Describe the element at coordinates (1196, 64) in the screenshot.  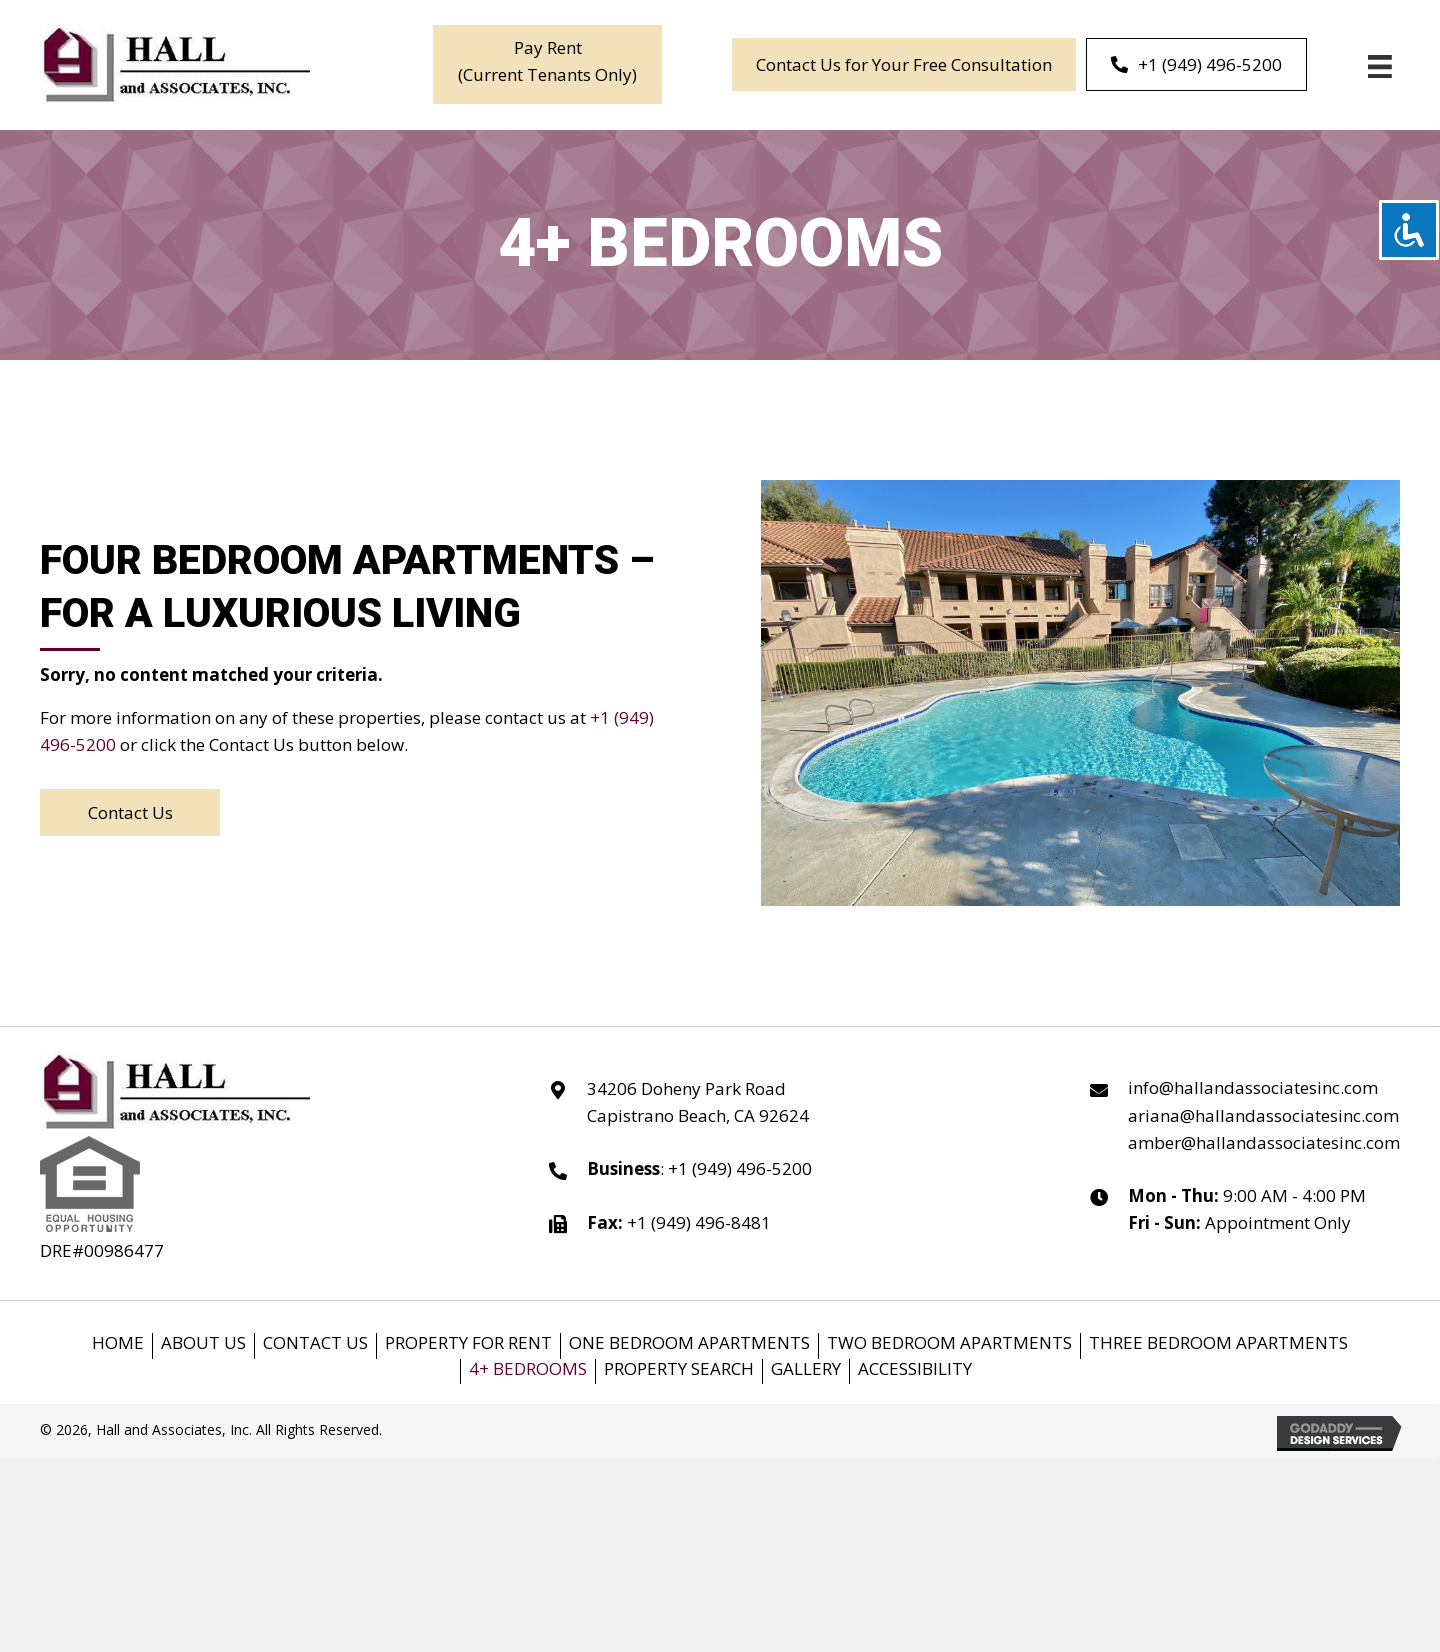
I see `[+1 (949) 496-5200]` at that location.